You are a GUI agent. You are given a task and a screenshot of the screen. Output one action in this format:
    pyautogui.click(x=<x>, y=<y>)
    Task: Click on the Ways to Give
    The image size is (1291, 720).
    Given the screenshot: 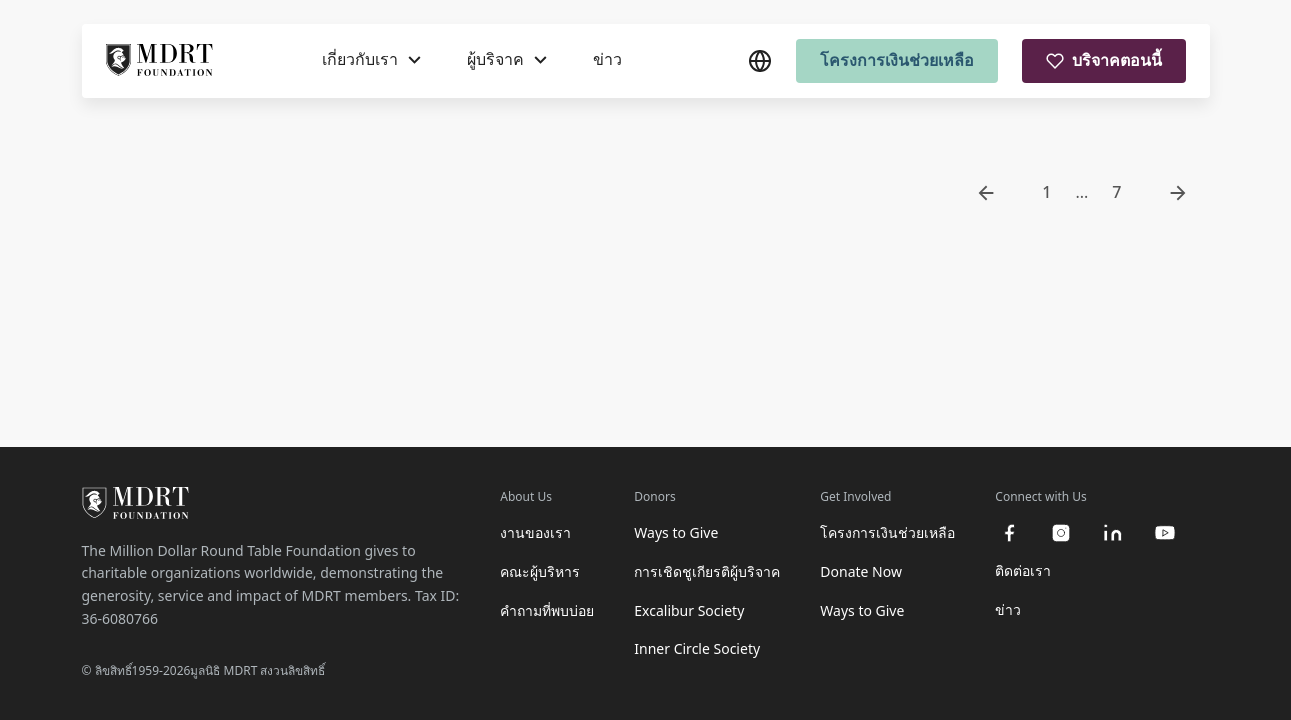 What is the action you would take?
    pyautogui.click(x=676, y=532)
    